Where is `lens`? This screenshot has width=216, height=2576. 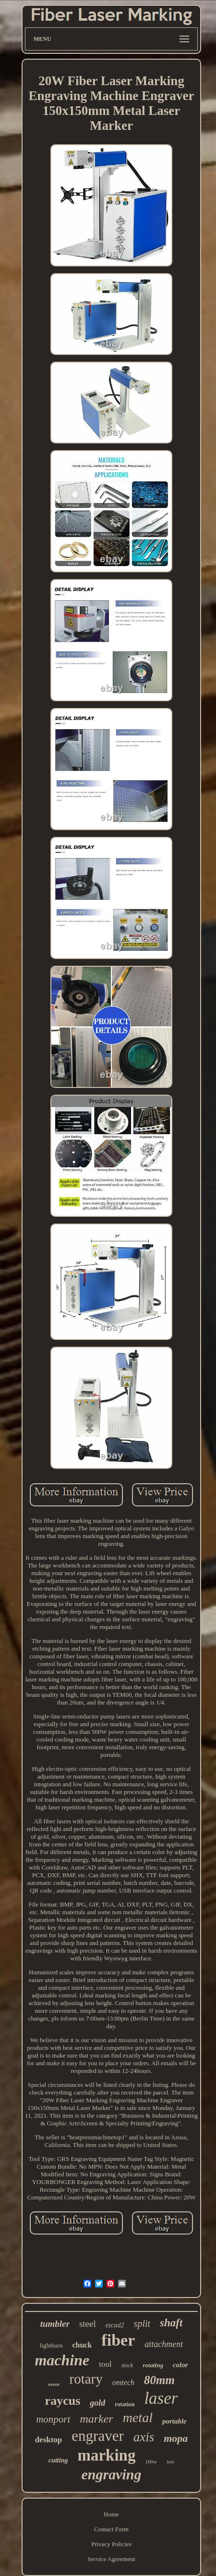
lens is located at coordinates (170, 2461).